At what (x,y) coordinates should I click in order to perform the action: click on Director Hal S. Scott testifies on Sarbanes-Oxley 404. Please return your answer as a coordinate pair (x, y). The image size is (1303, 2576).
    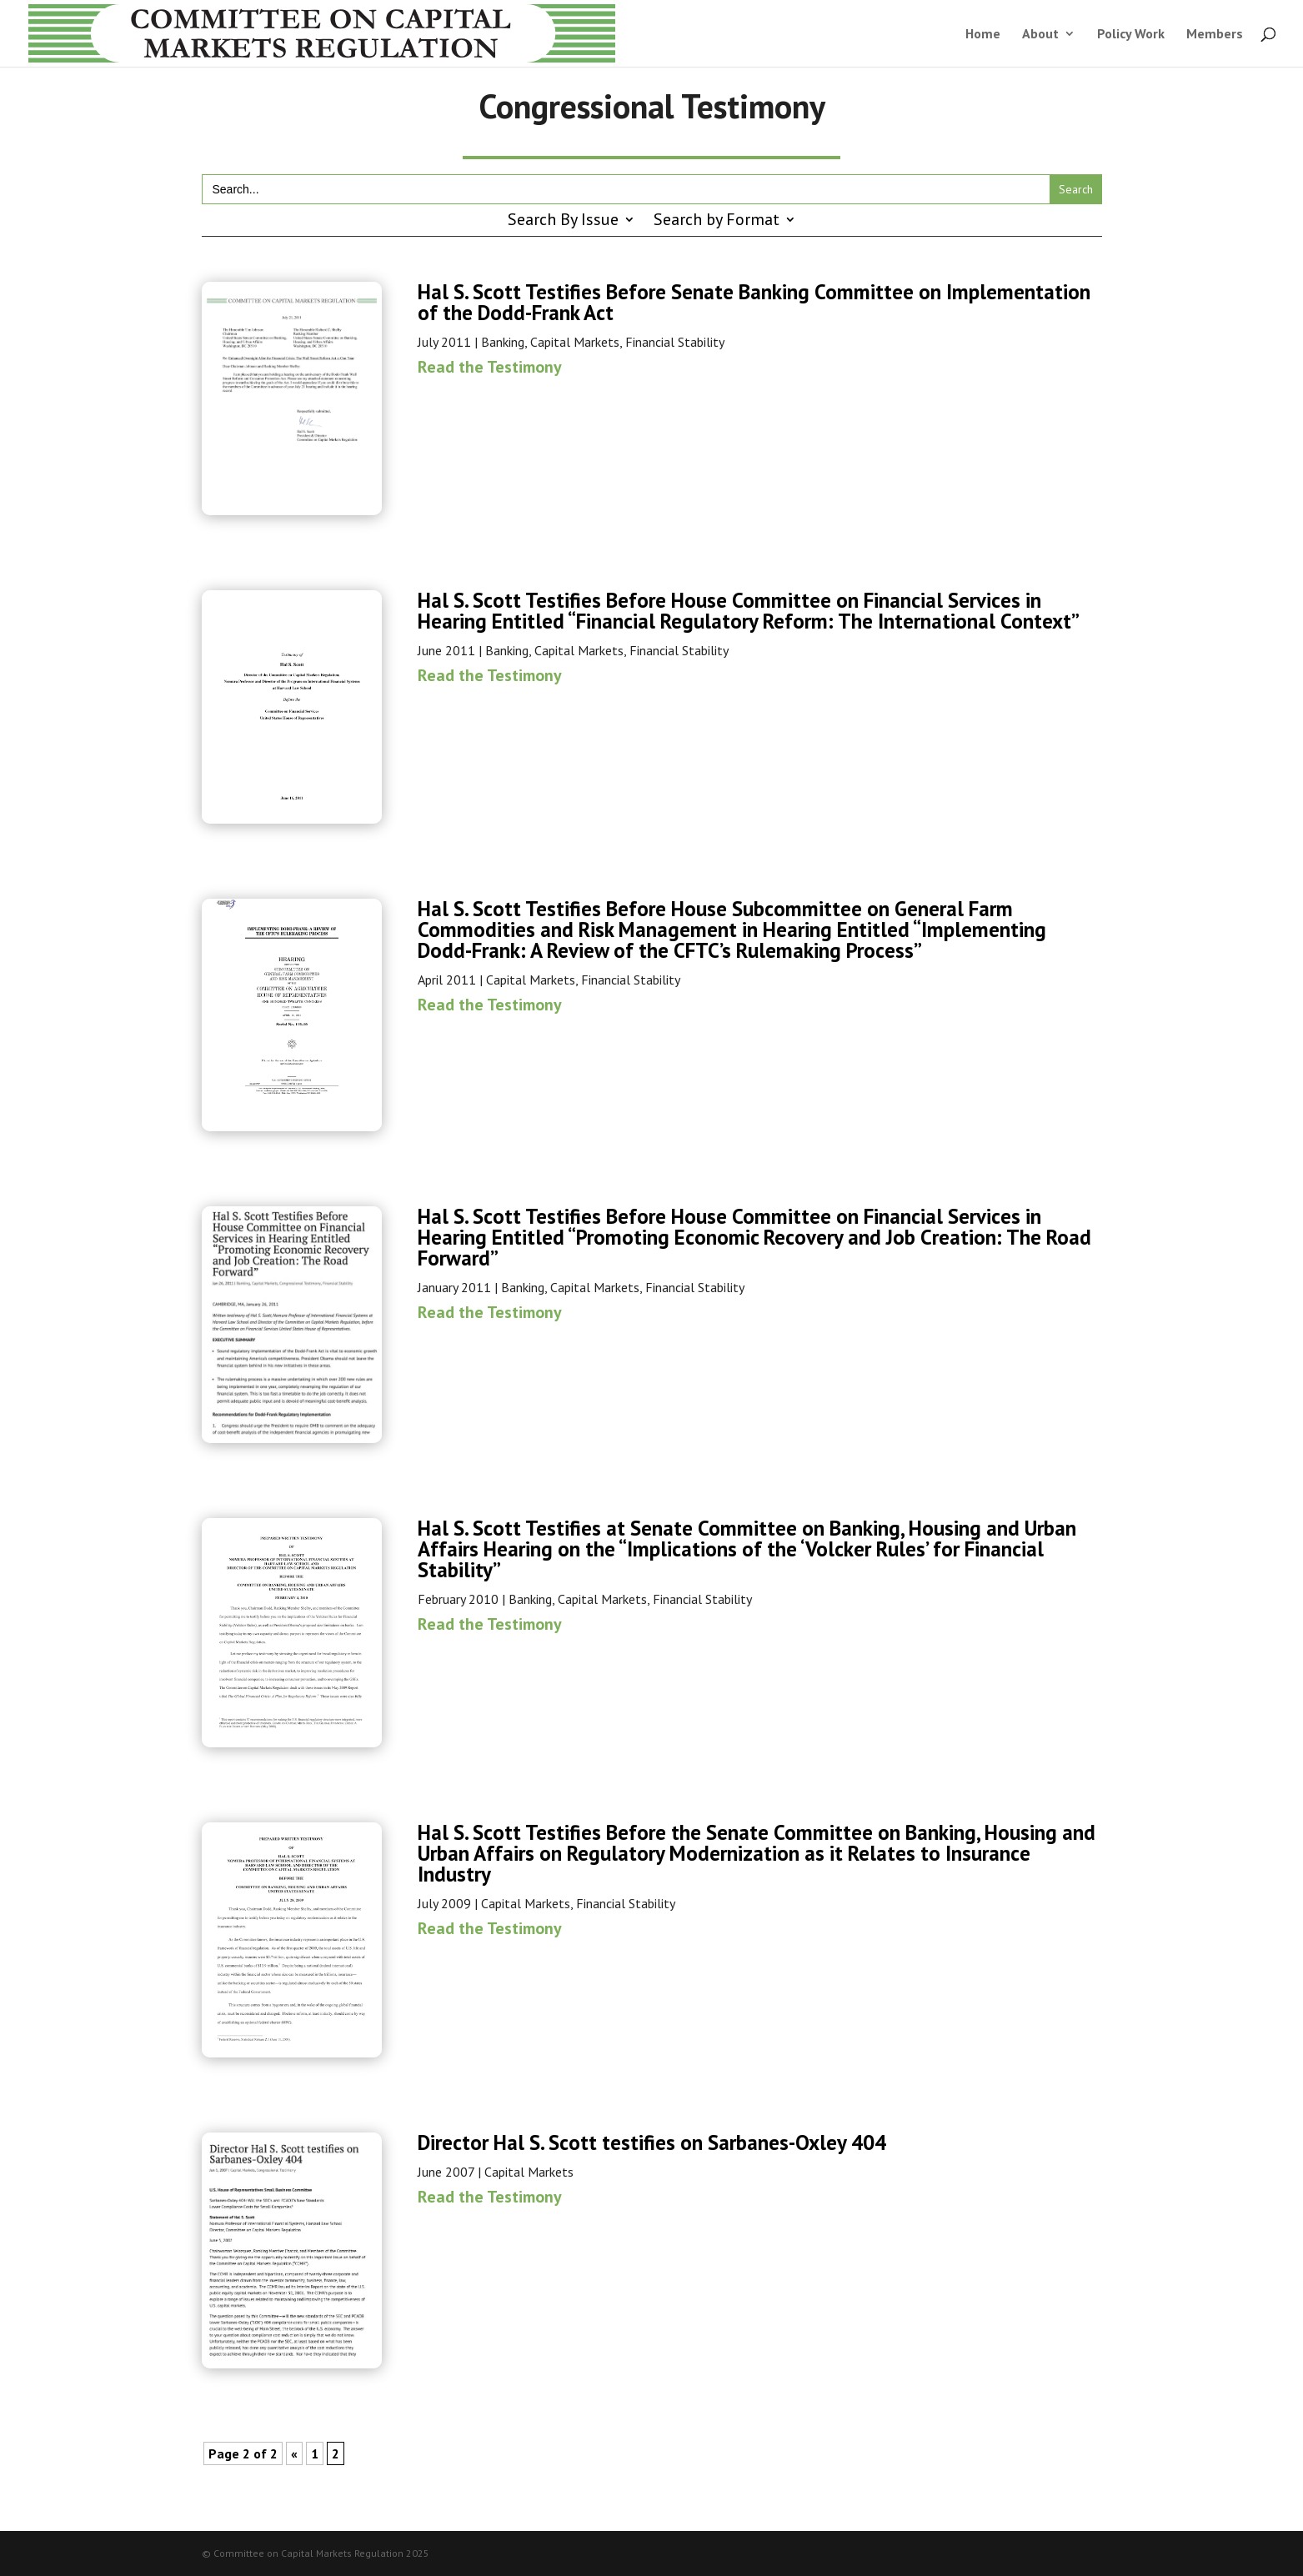
    Looking at the image, I should click on (652, 2142).